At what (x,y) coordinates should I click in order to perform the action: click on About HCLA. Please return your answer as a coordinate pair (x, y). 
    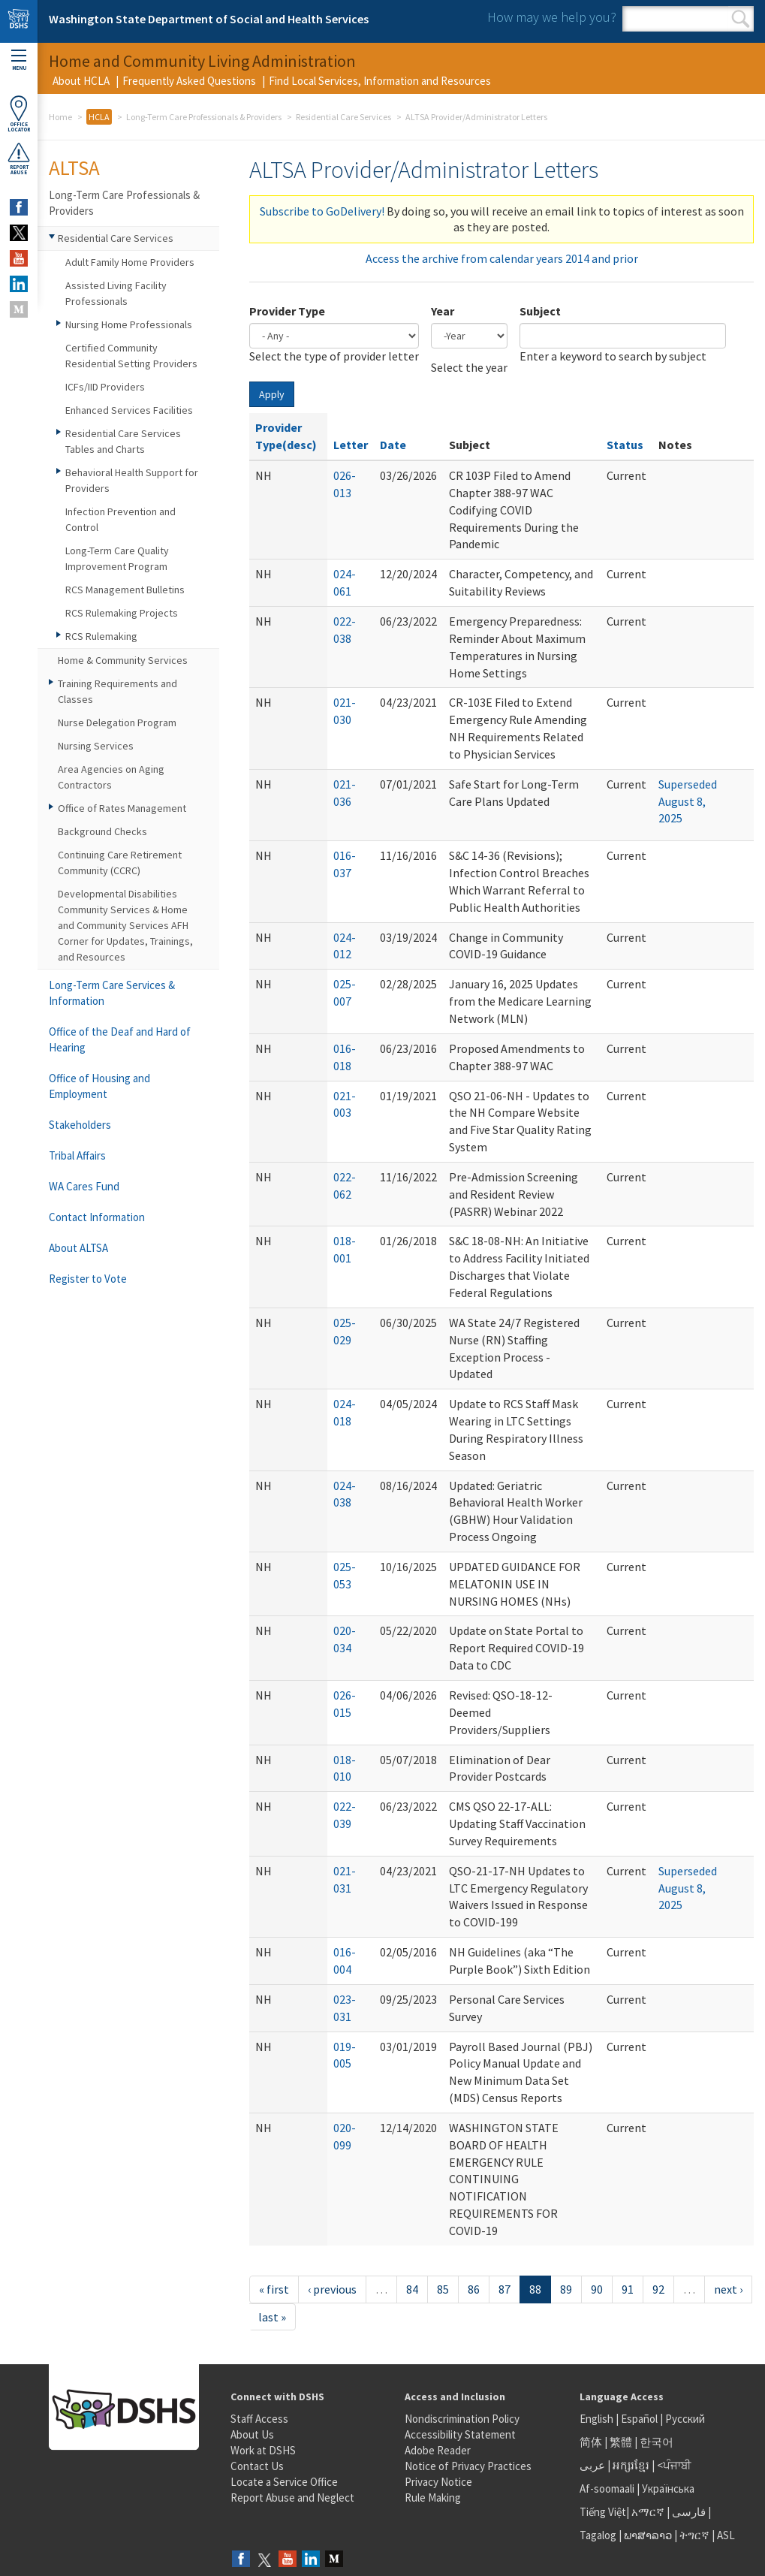
    Looking at the image, I should click on (81, 81).